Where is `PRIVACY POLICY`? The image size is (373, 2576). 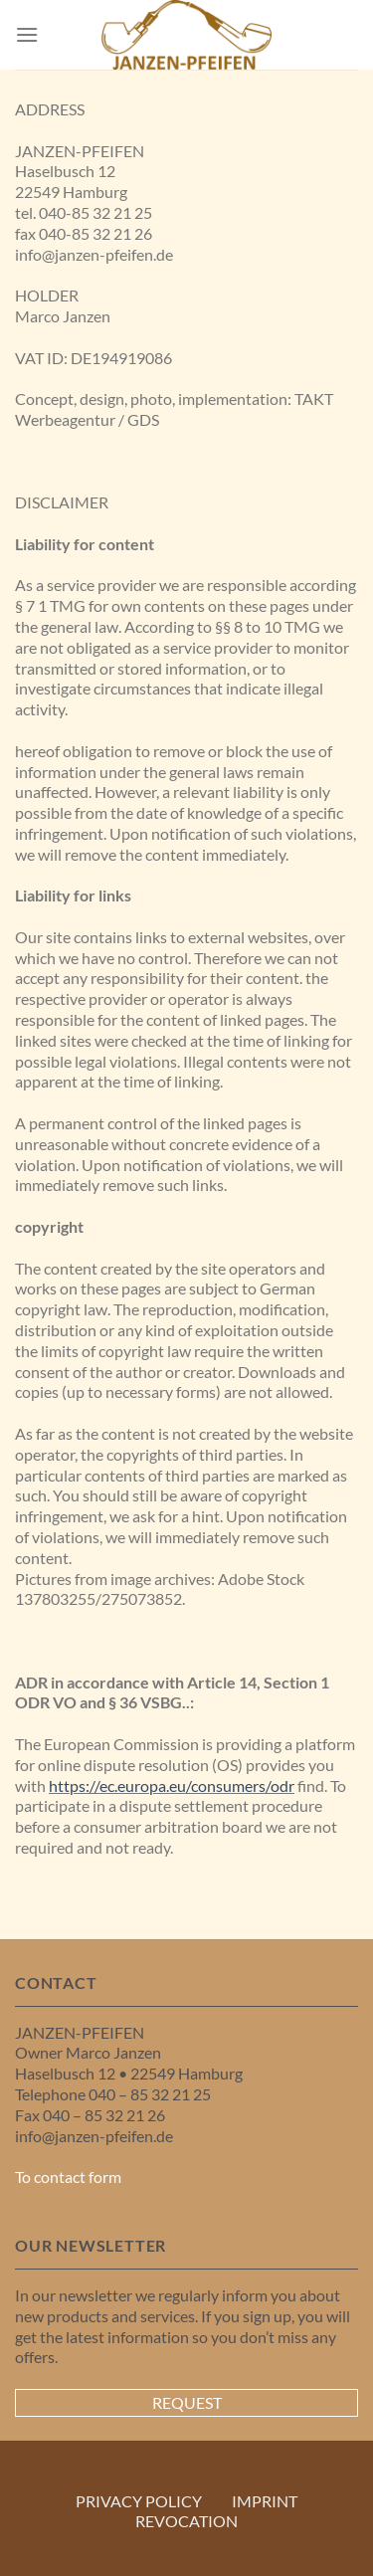 PRIVACY POLICY is located at coordinates (139, 2500).